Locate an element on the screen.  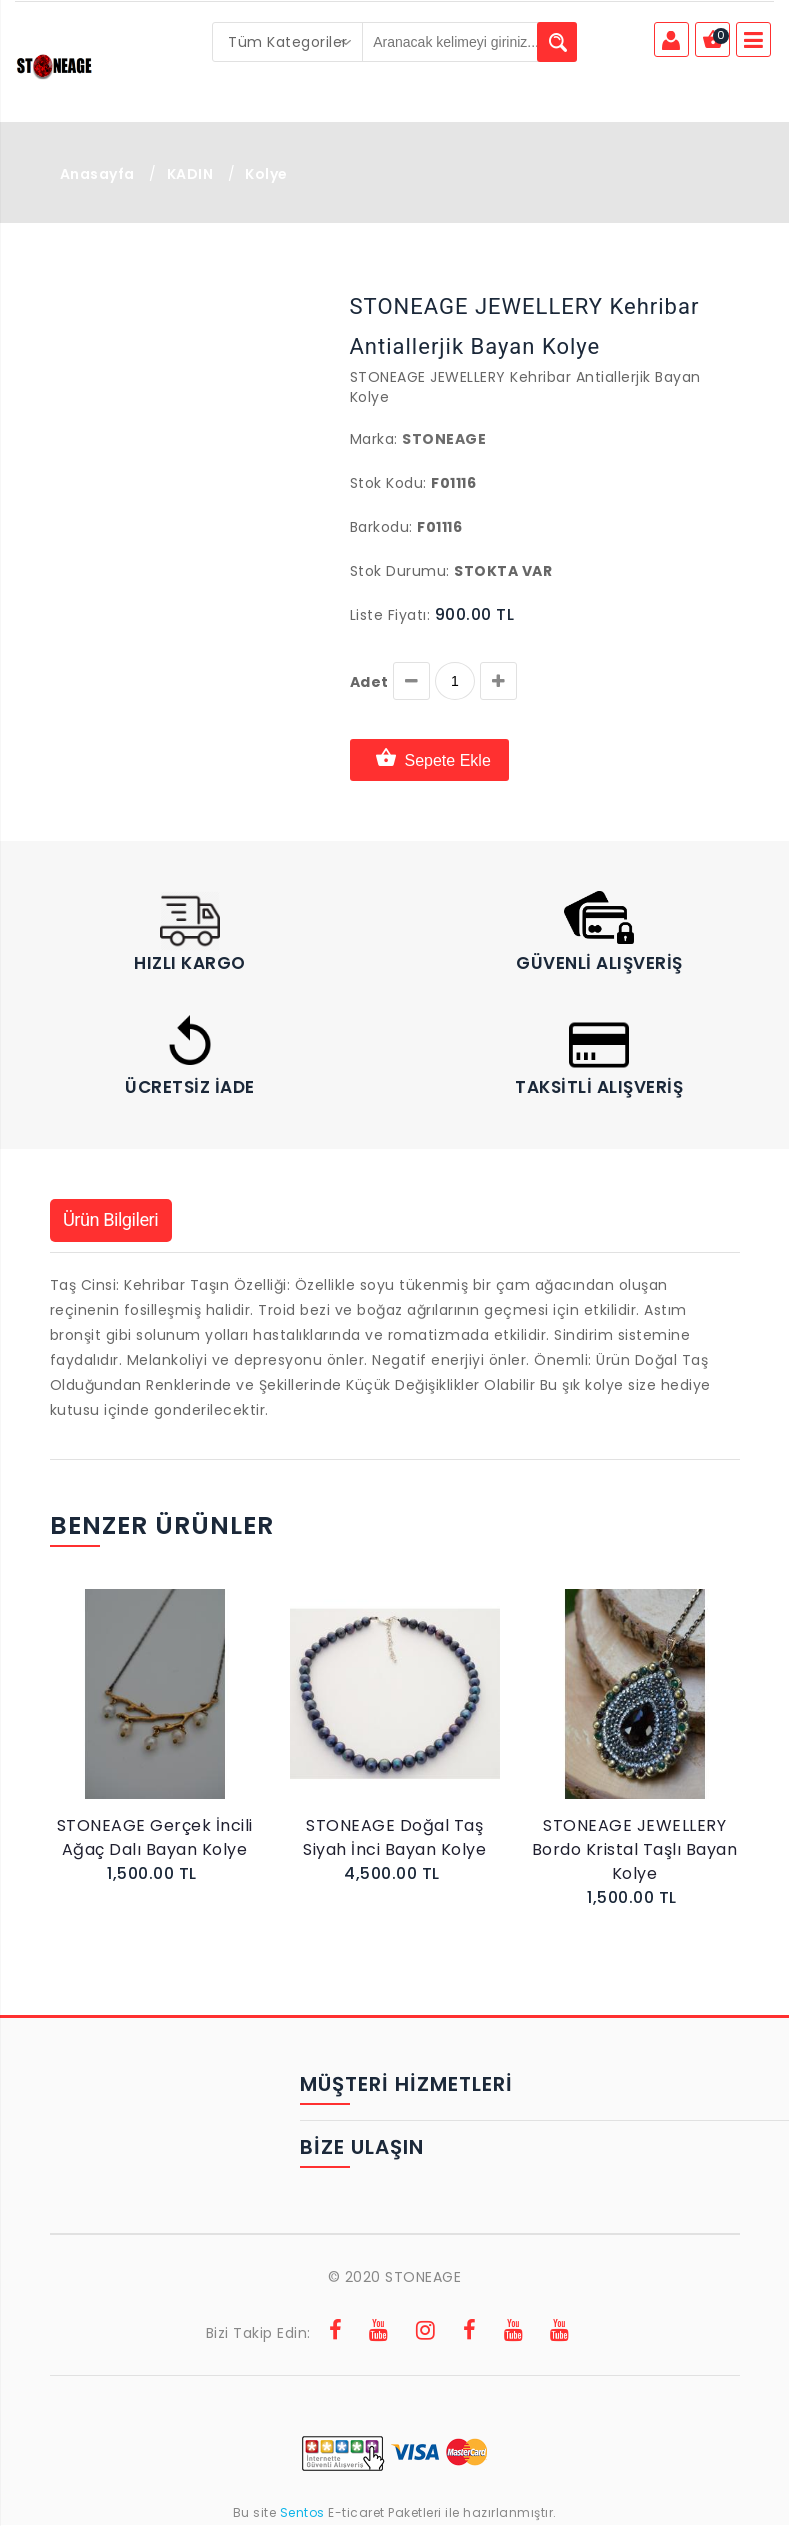
Stok Durumu: is located at coordinates (400, 571).